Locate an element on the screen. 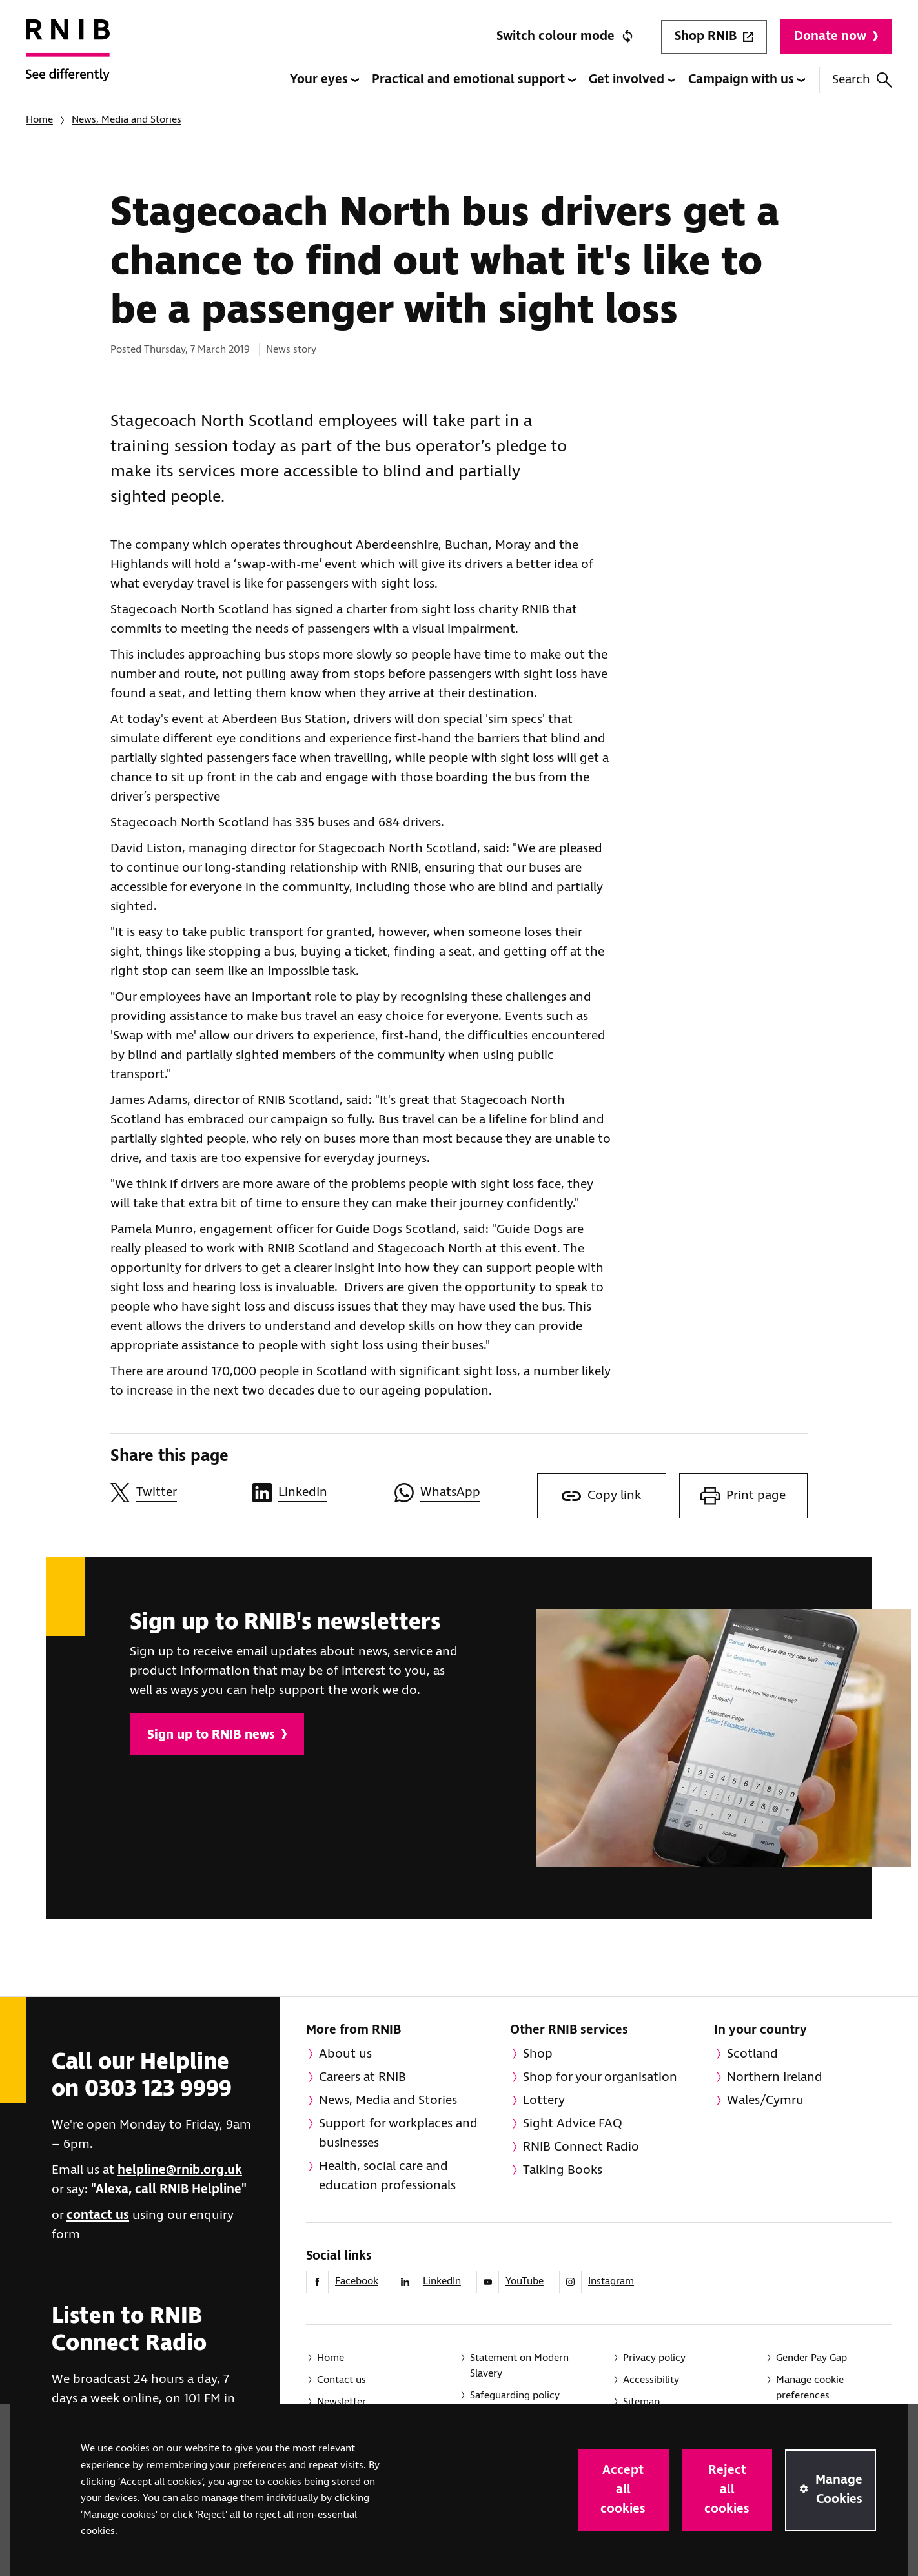 The image size is (918, 2576). About us is located at coordinates (345, 2054).